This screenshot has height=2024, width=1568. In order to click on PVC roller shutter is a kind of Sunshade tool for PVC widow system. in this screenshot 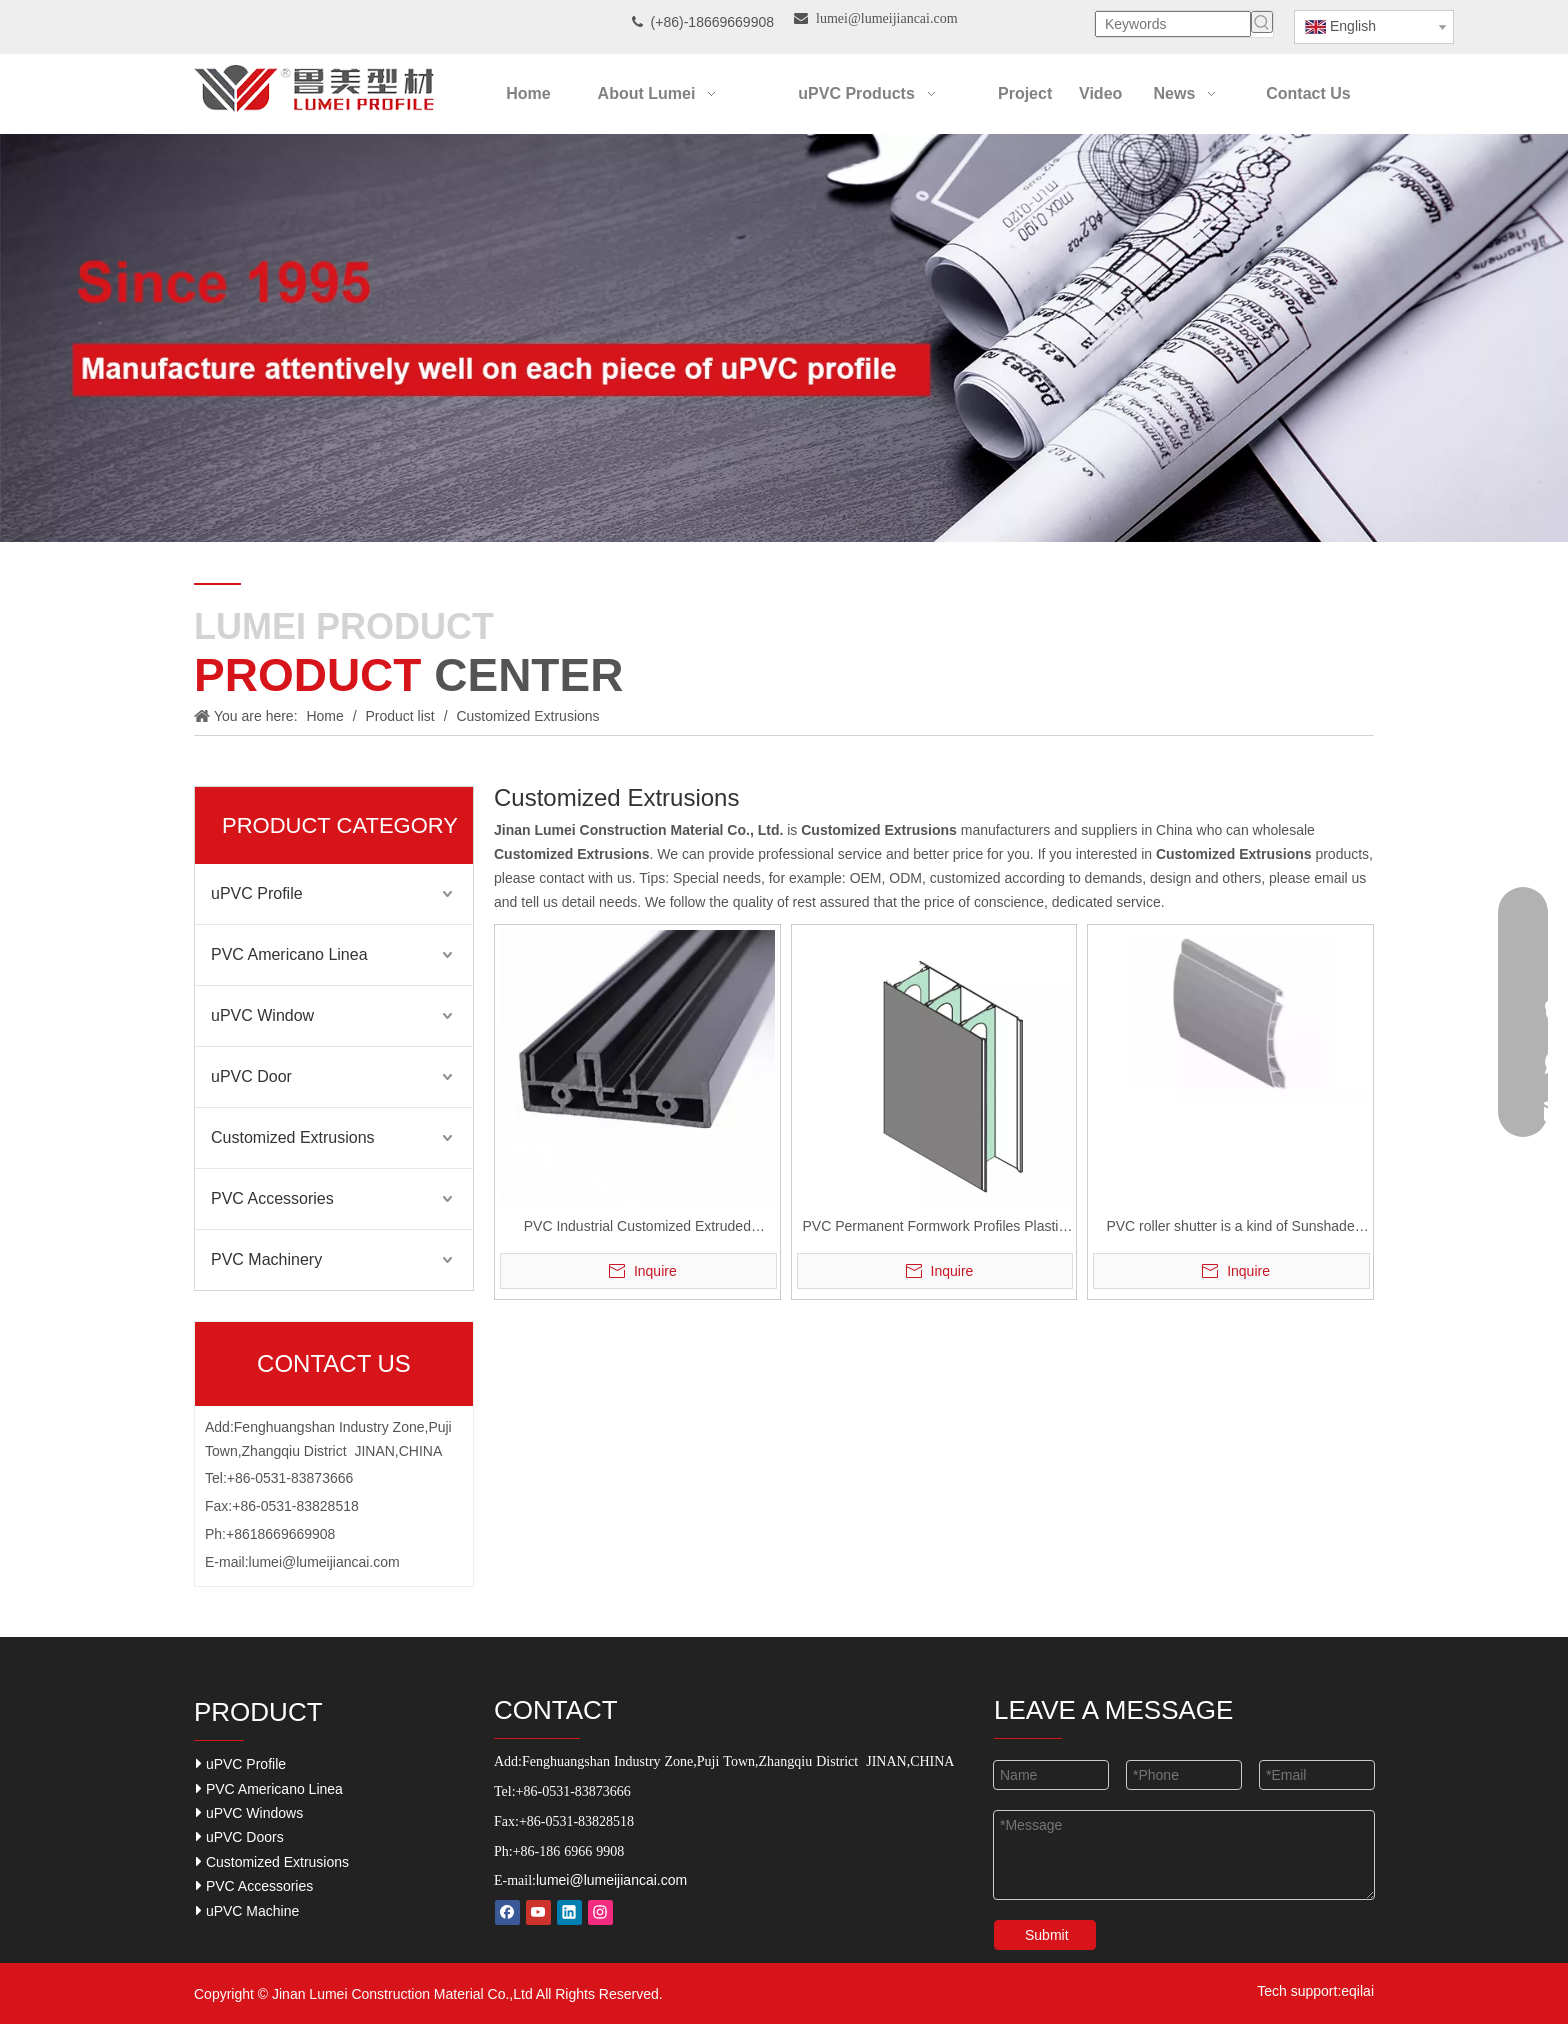, I will do `click(1230, 1228)`.